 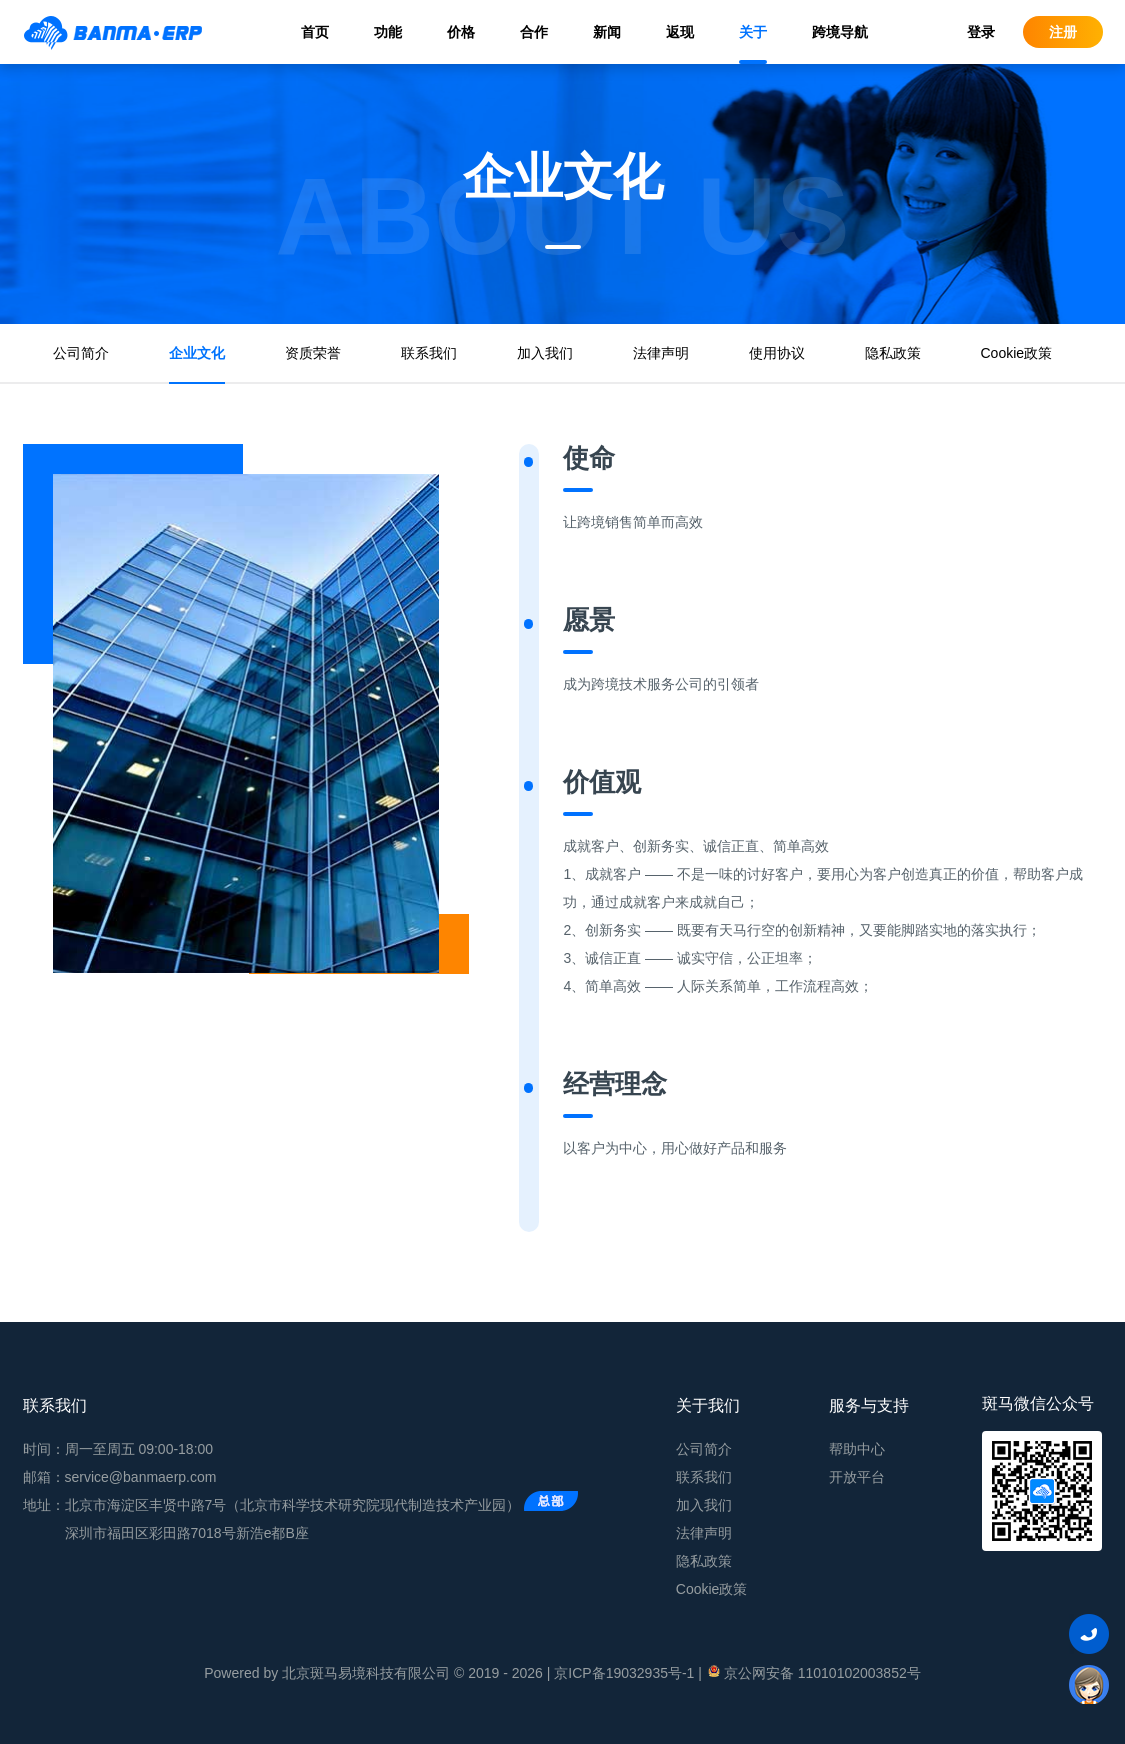 What do you see at coordinates (981, 32) in the screenshot?
I see `登录` at bounding box center [981, 32].